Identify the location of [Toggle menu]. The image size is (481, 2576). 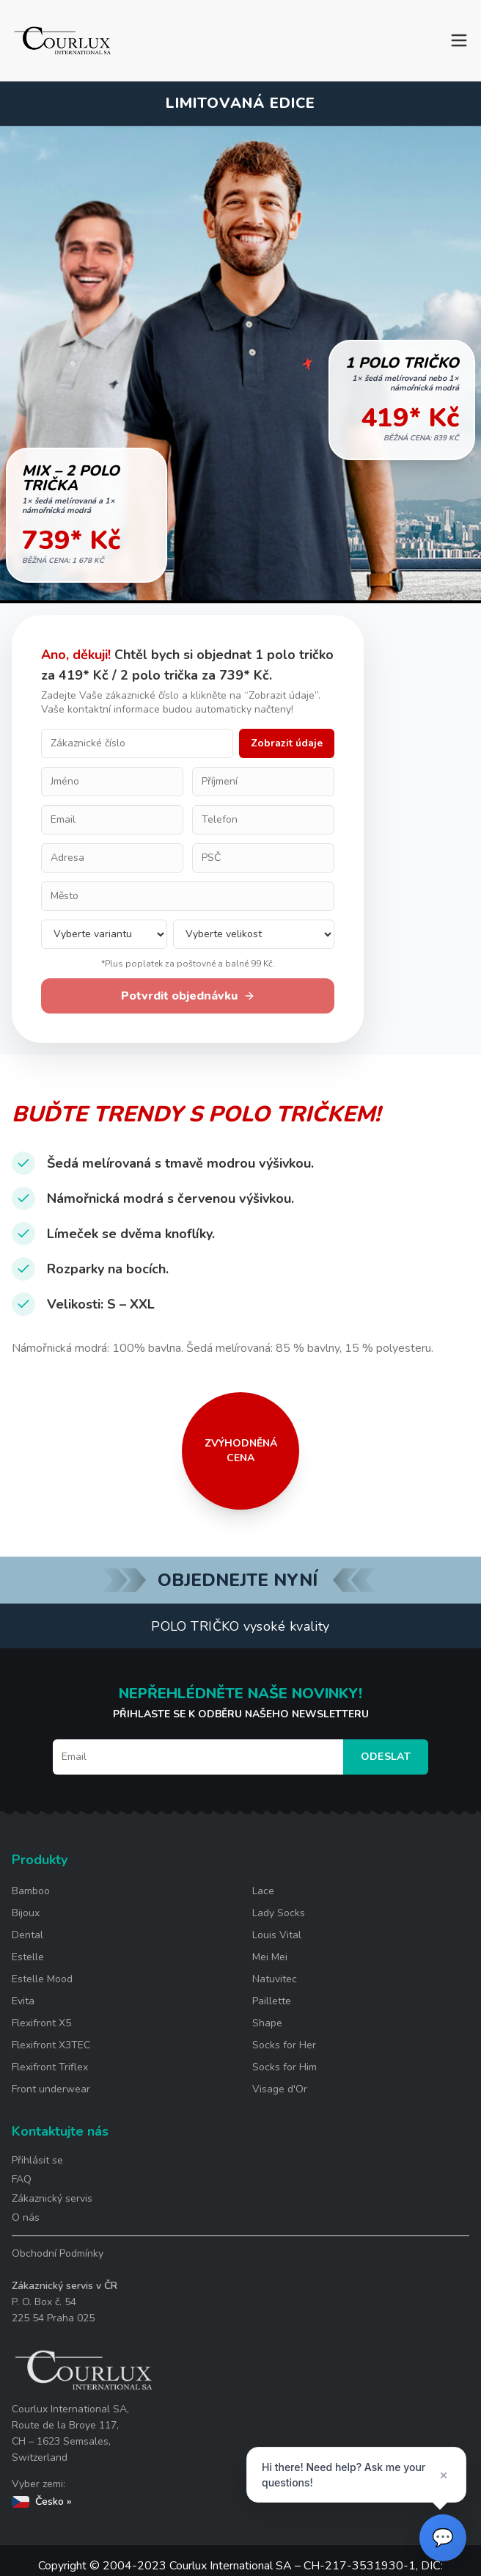
(459, 40).